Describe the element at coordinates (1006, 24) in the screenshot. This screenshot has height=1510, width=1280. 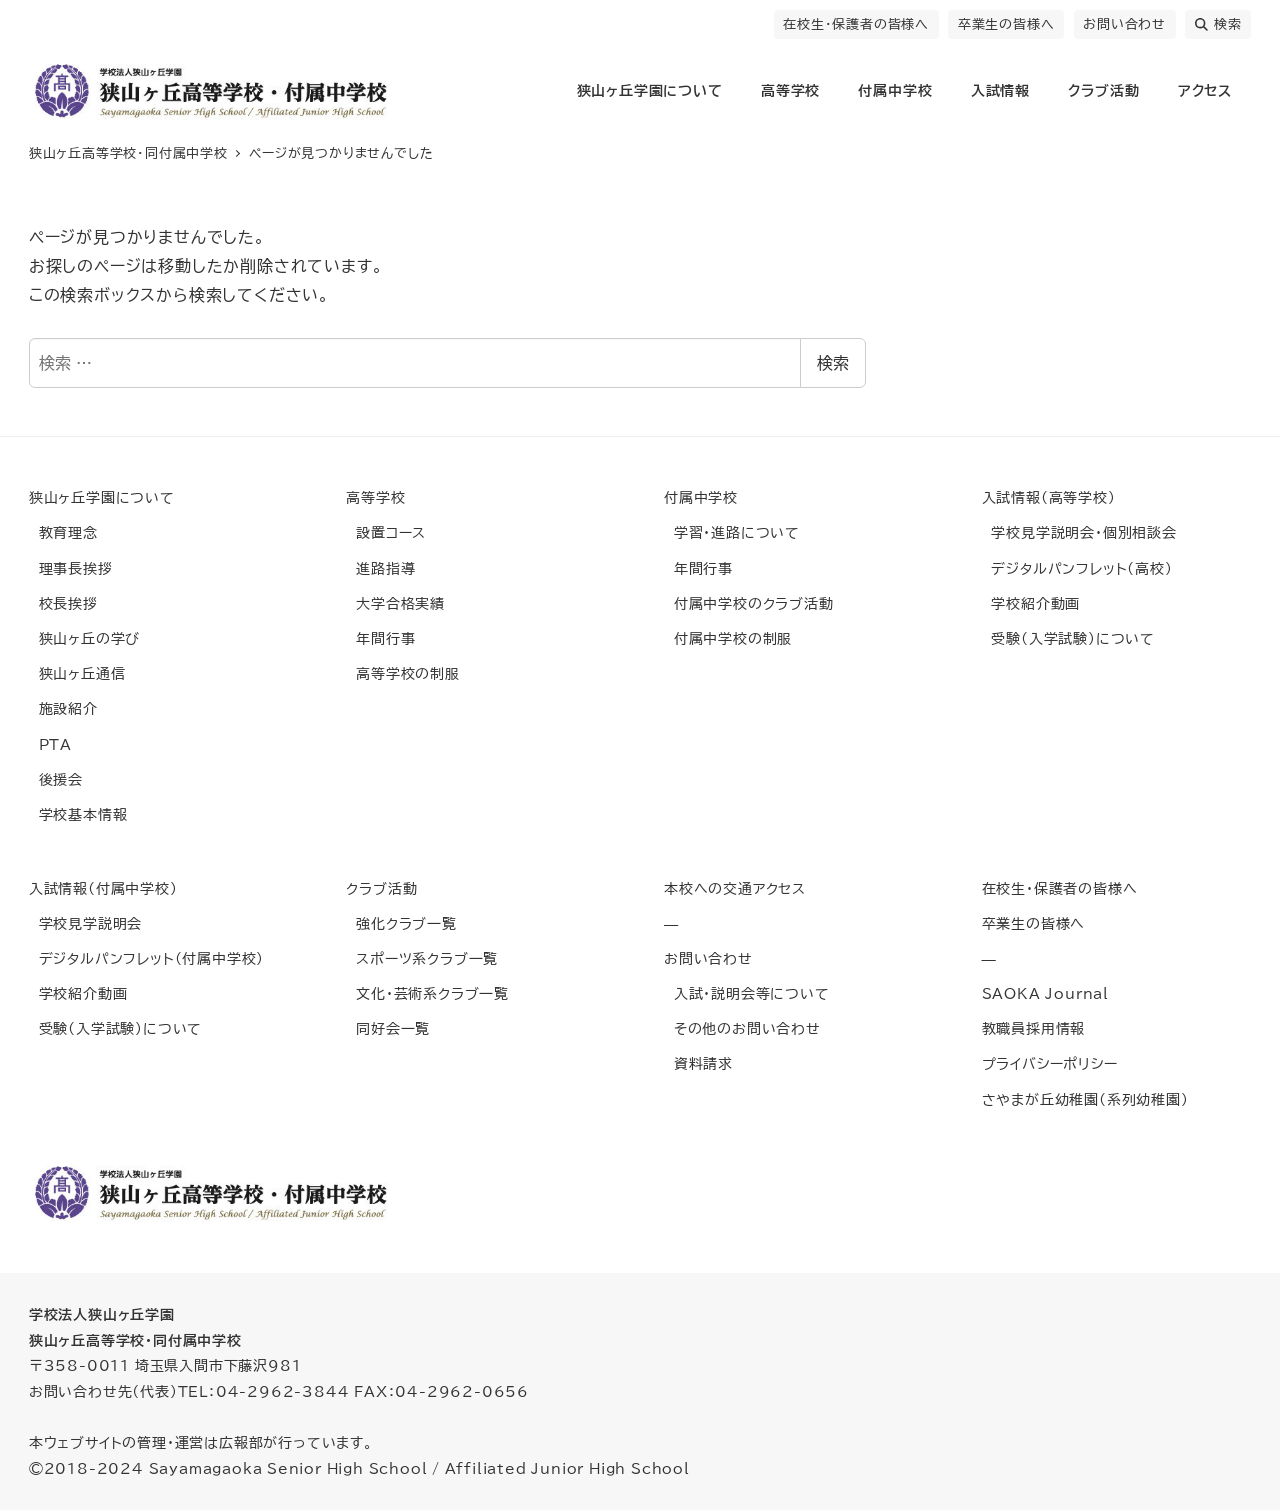
I see `卒業生の皆様へ` at that location.